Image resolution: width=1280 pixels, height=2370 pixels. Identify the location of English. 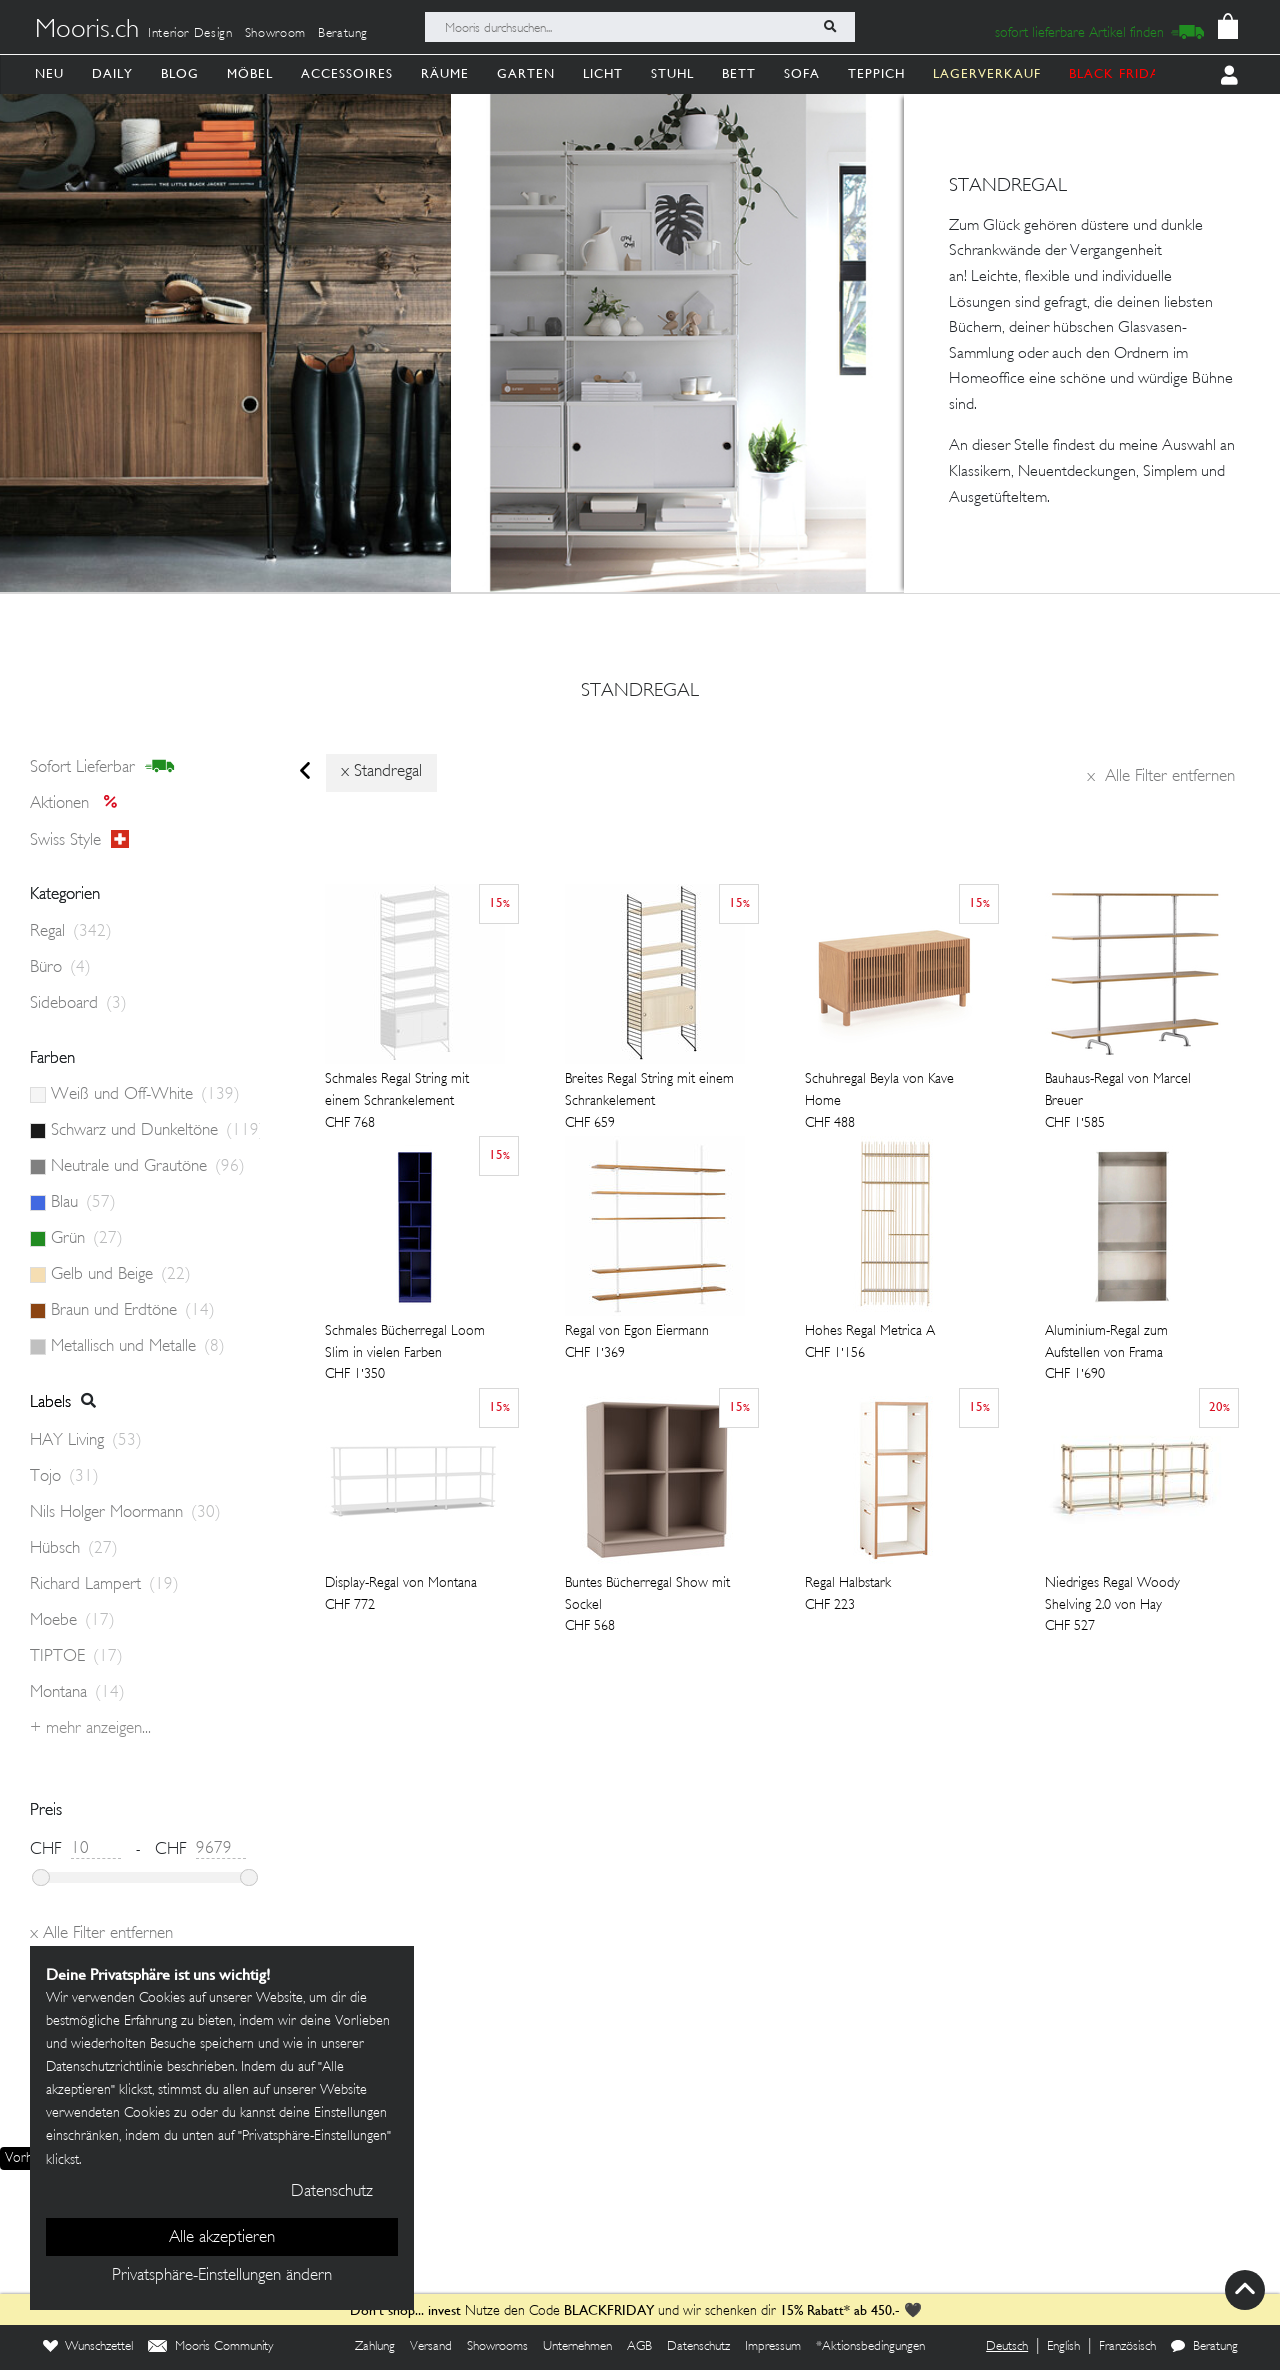
(1063, 2347).